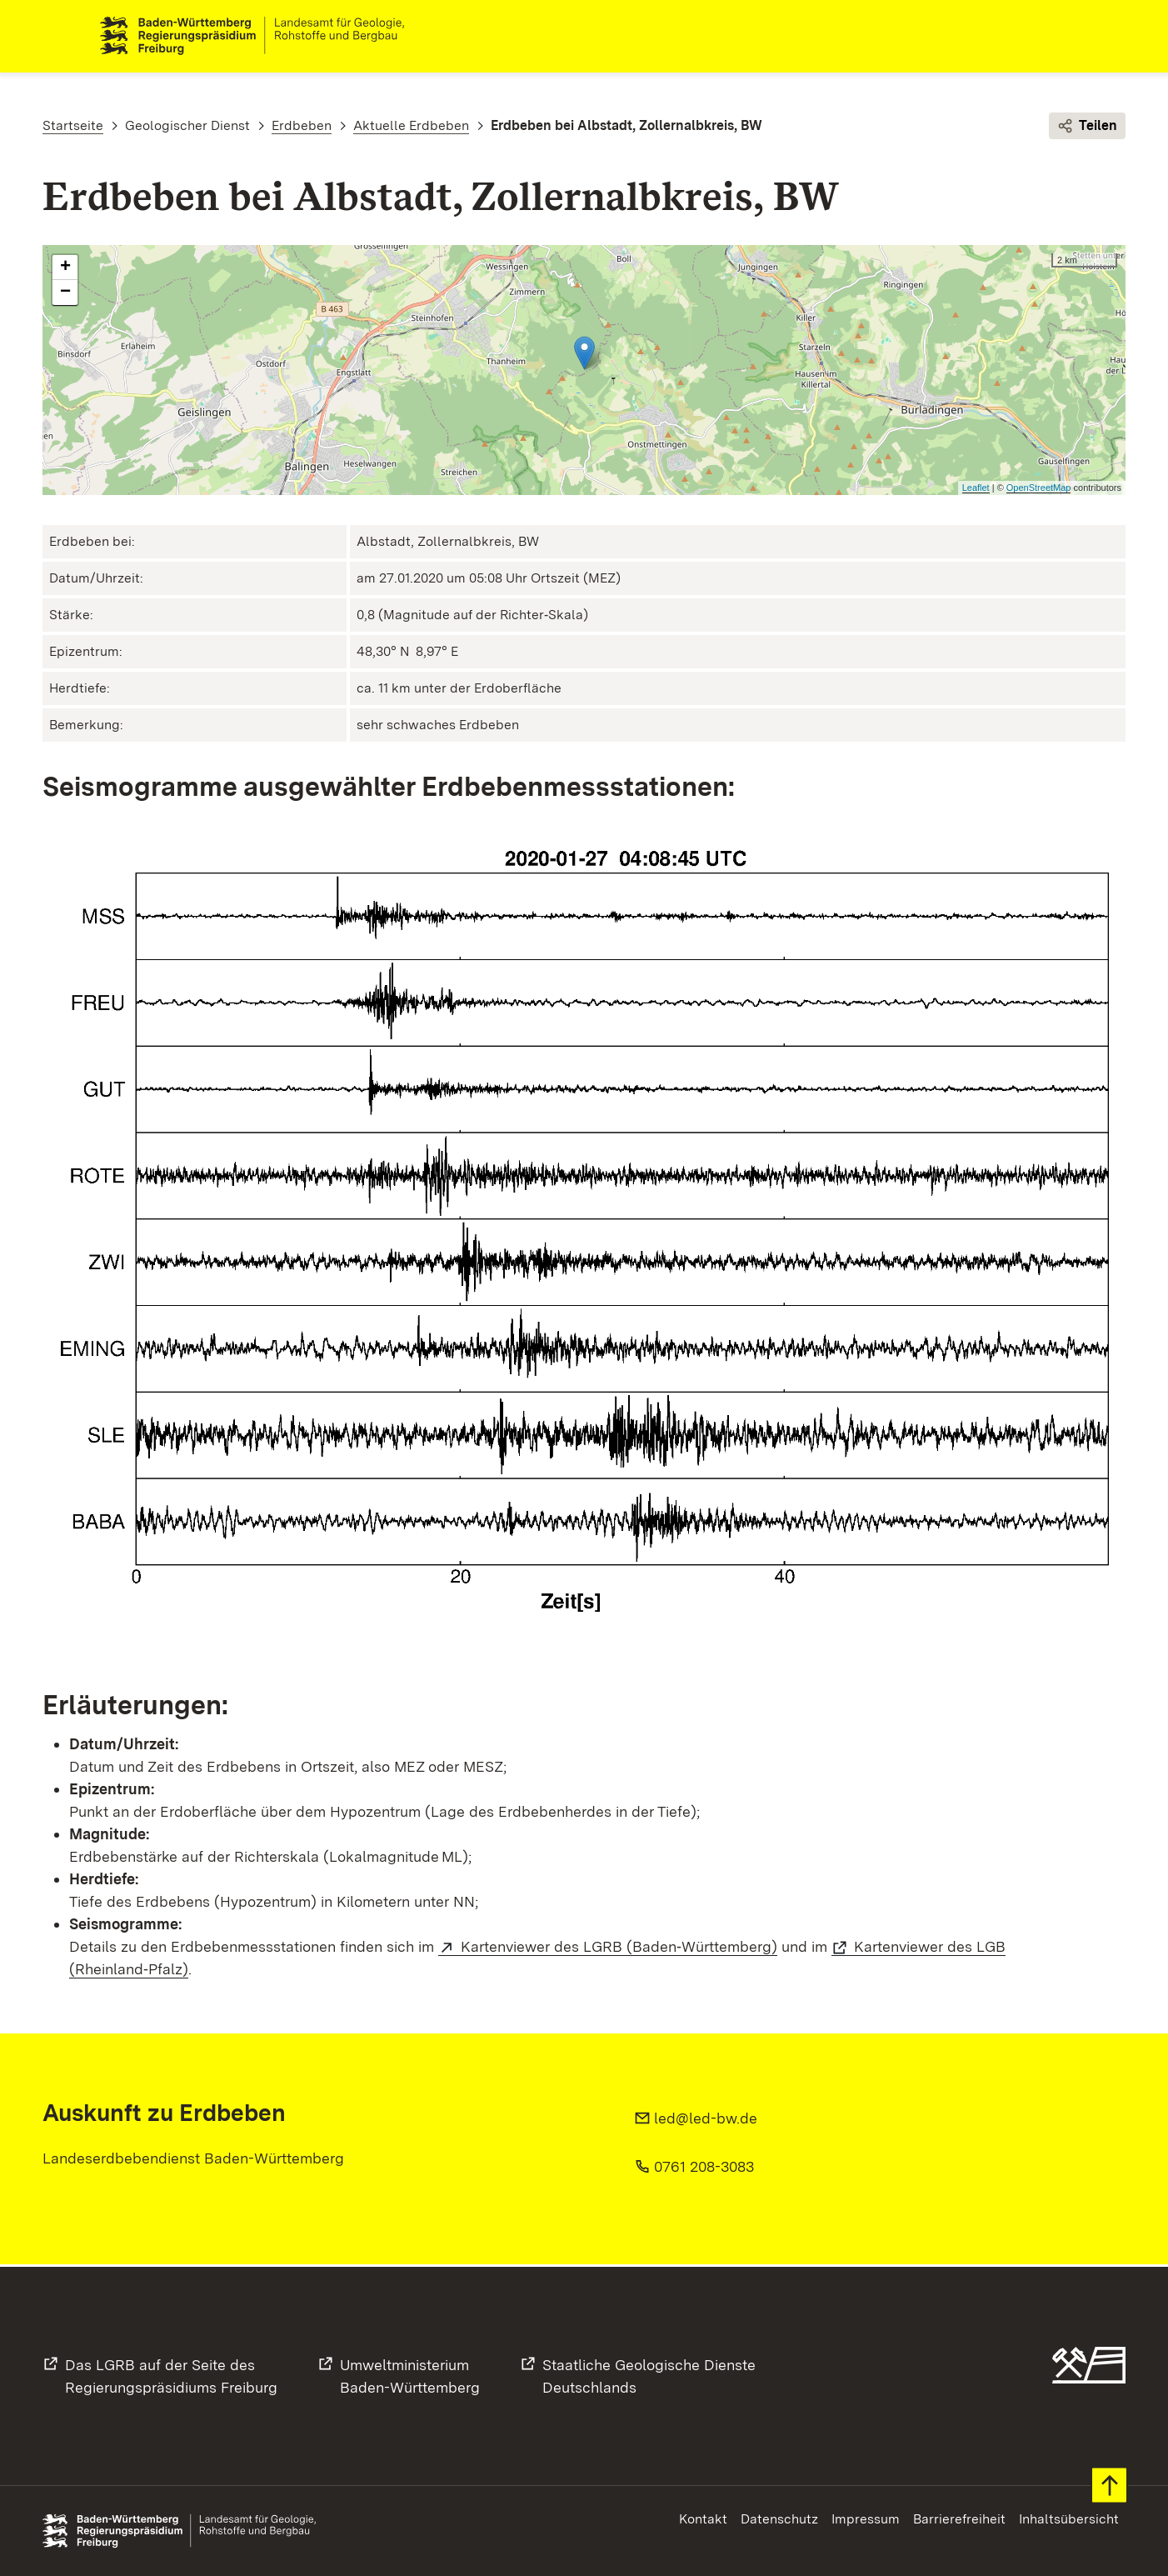  I want to click on Staatliche Geologische DiensteDeutschlands, so click(649, 2376).